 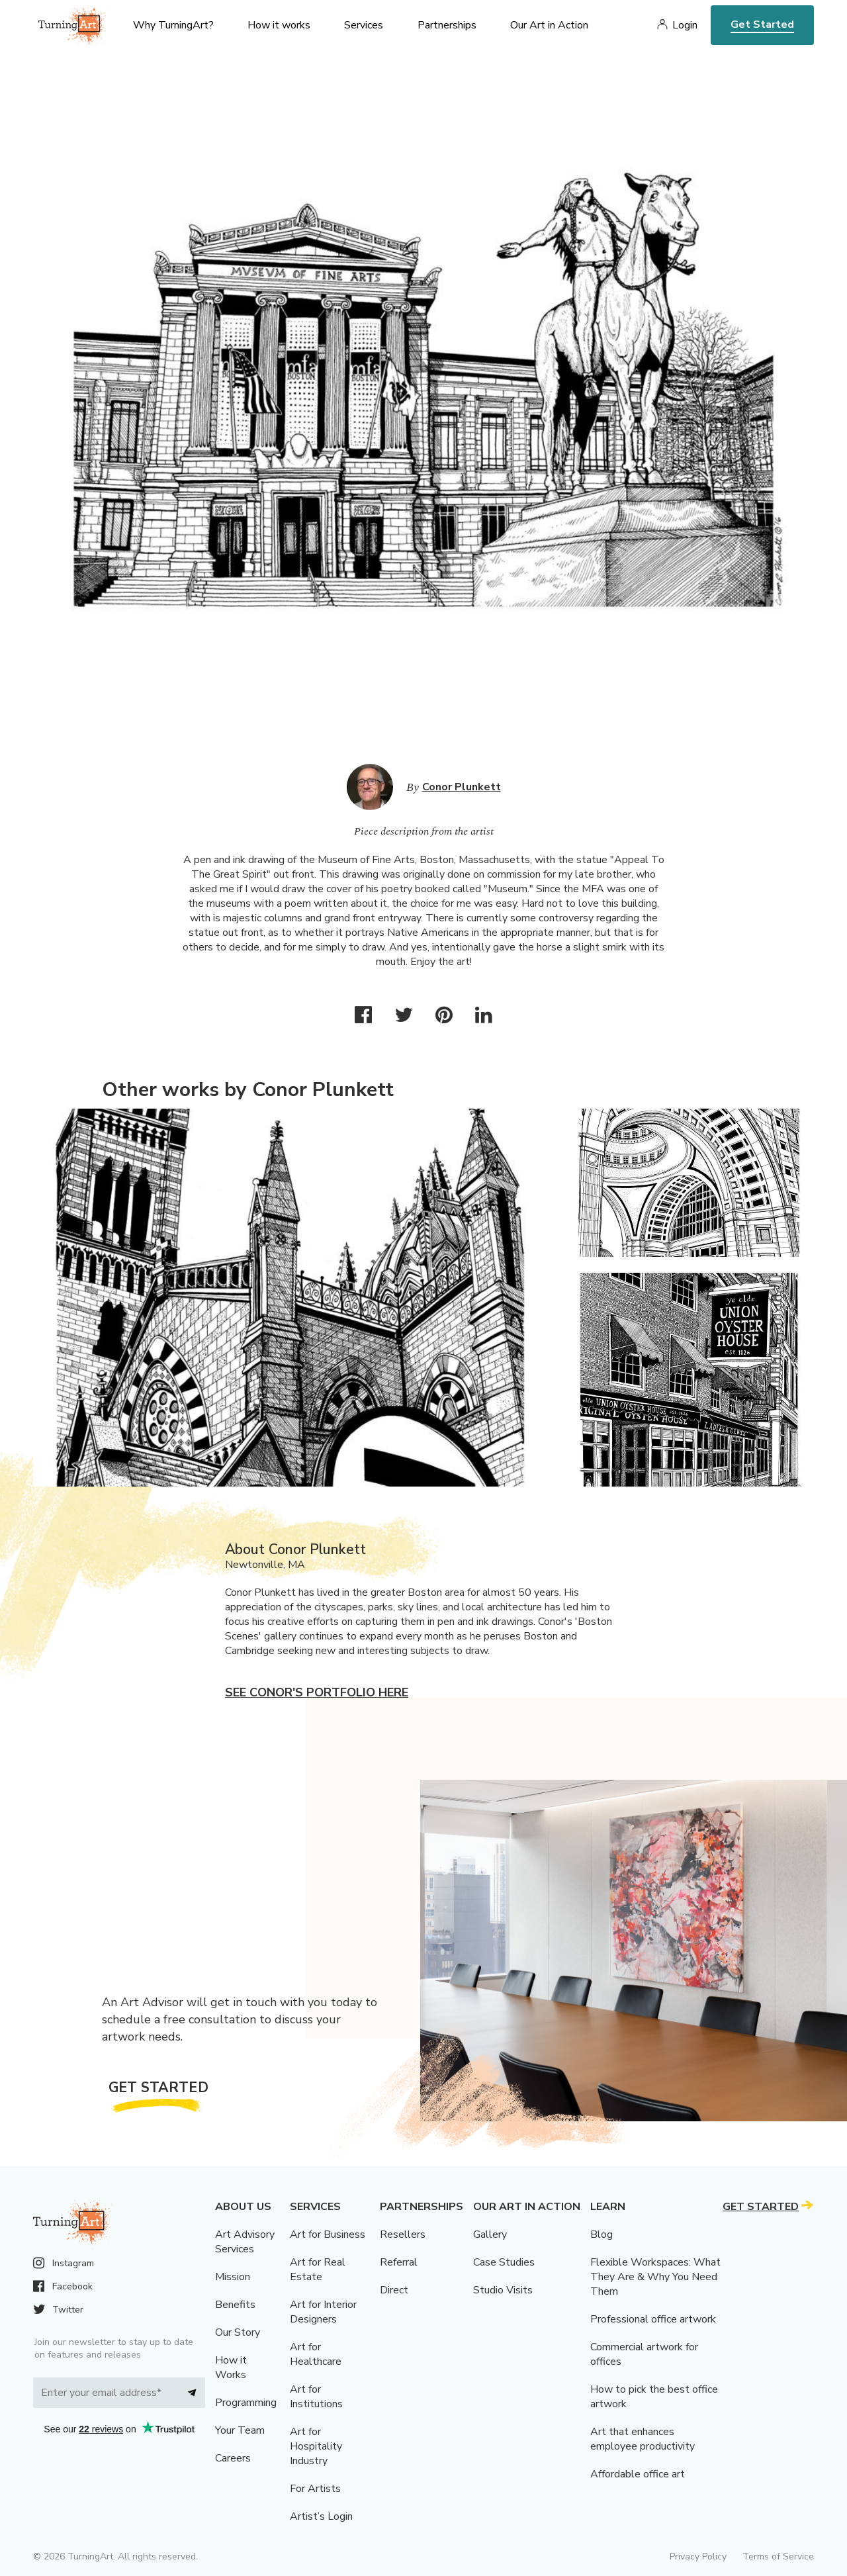 What do you see at coordinates (504, 2262) in the screenshot?
I see `Case Studies` at bounding box center [504, 2262].